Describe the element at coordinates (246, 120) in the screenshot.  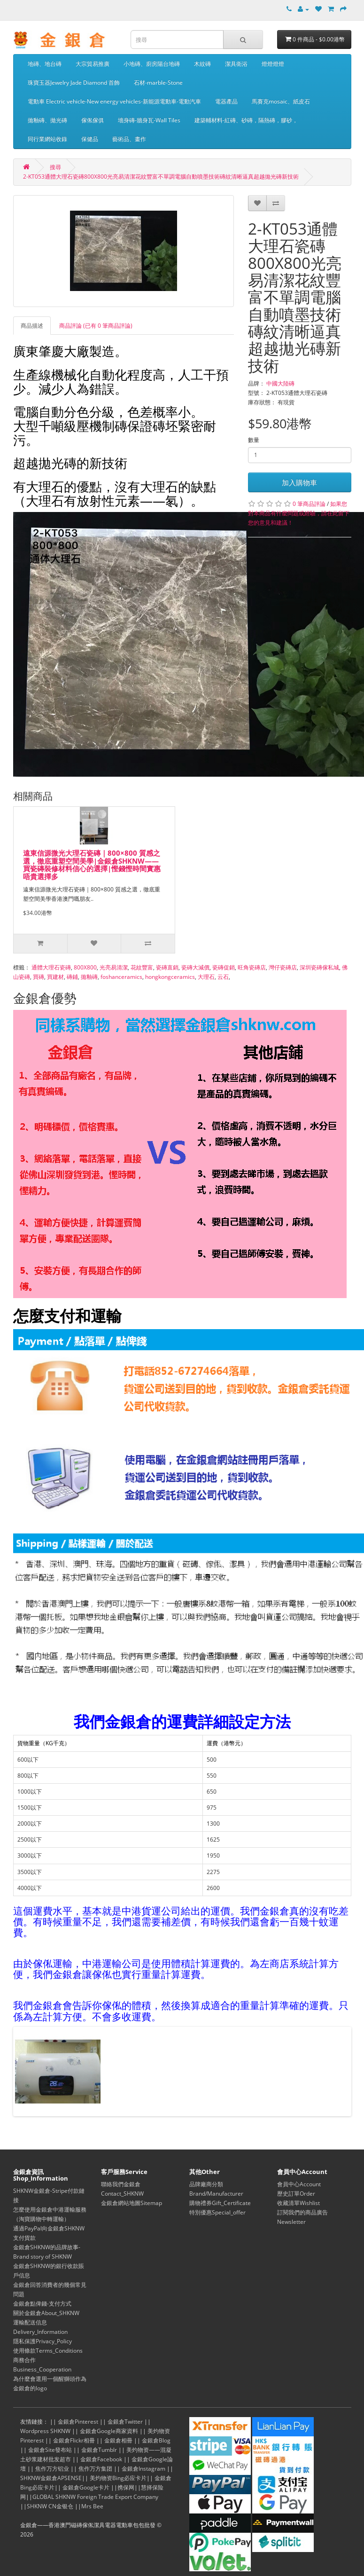
I see `建築輔材料-紅磚、砂磚，隔熱磚，膠砂，` at that location.